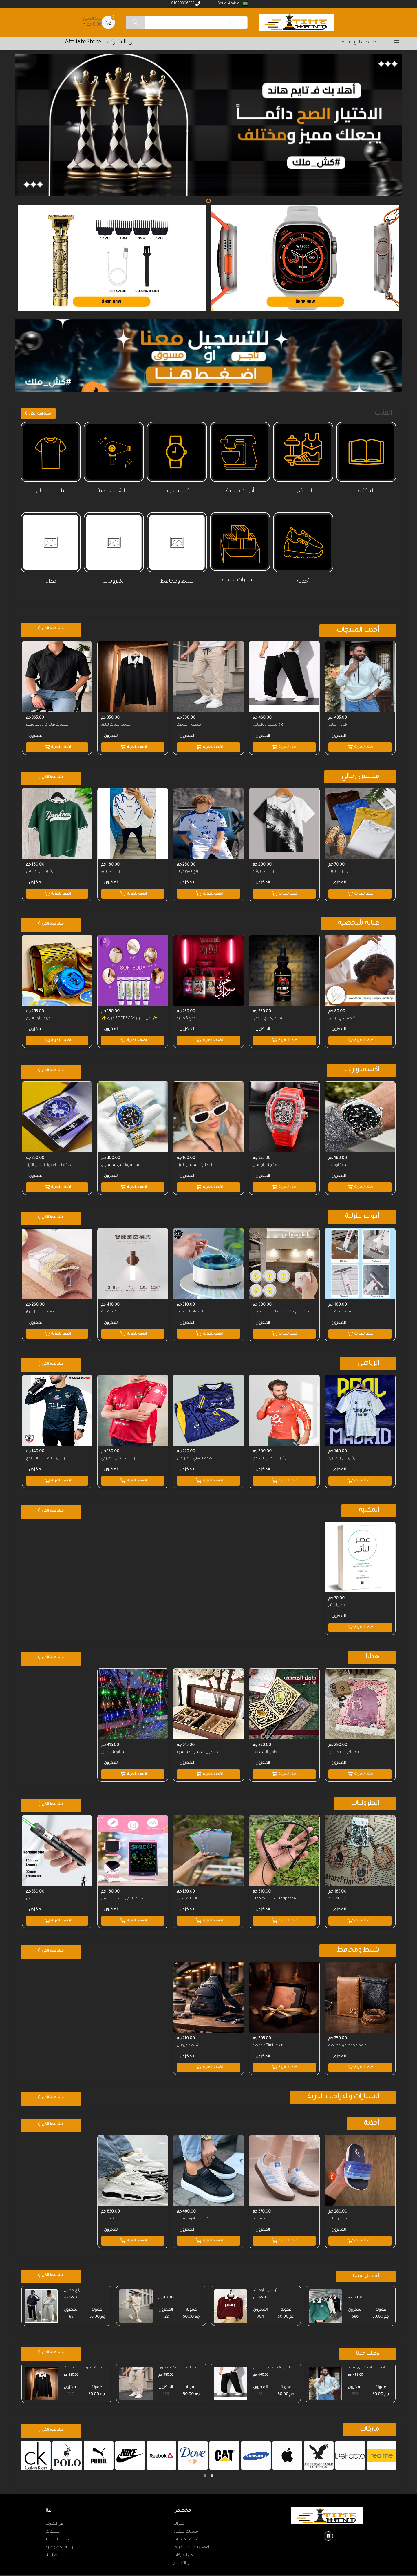 Image resolution: width=417 pixels, height=2576 pixels. What do you see at coordinates (37, 413) in the screenshot?
I see `مشاهدة الكل` at bounding box center [37, 413].